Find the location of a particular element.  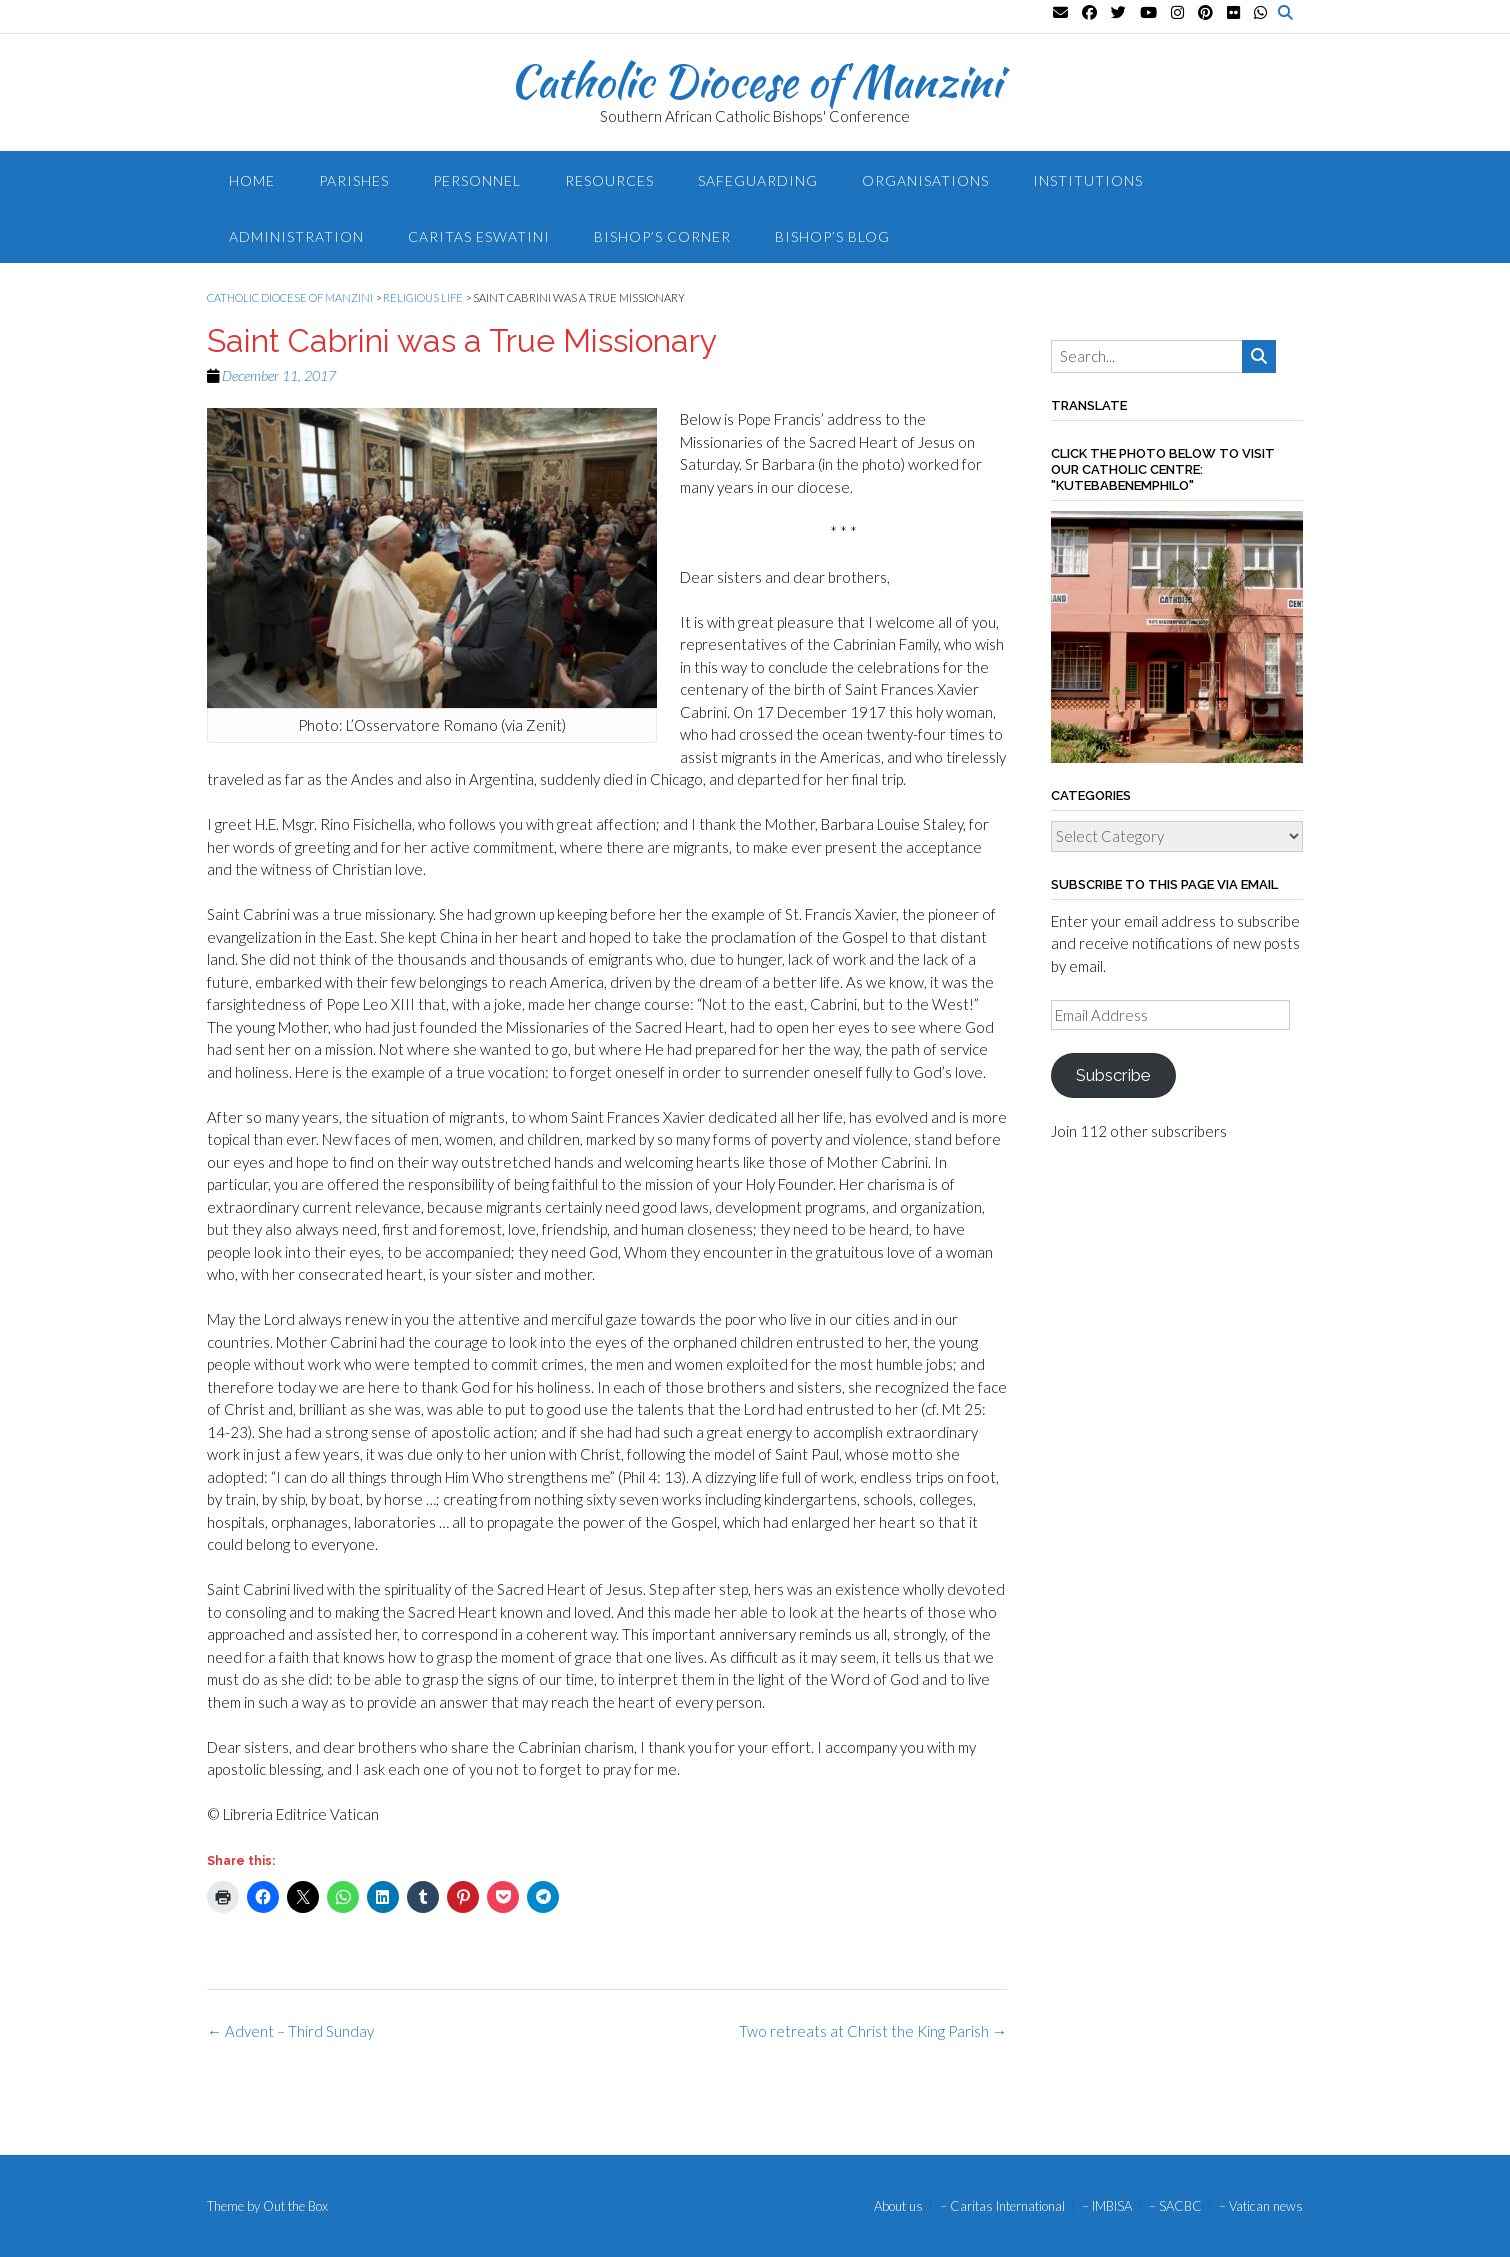

Organisations is located at coordinates (925, 180).